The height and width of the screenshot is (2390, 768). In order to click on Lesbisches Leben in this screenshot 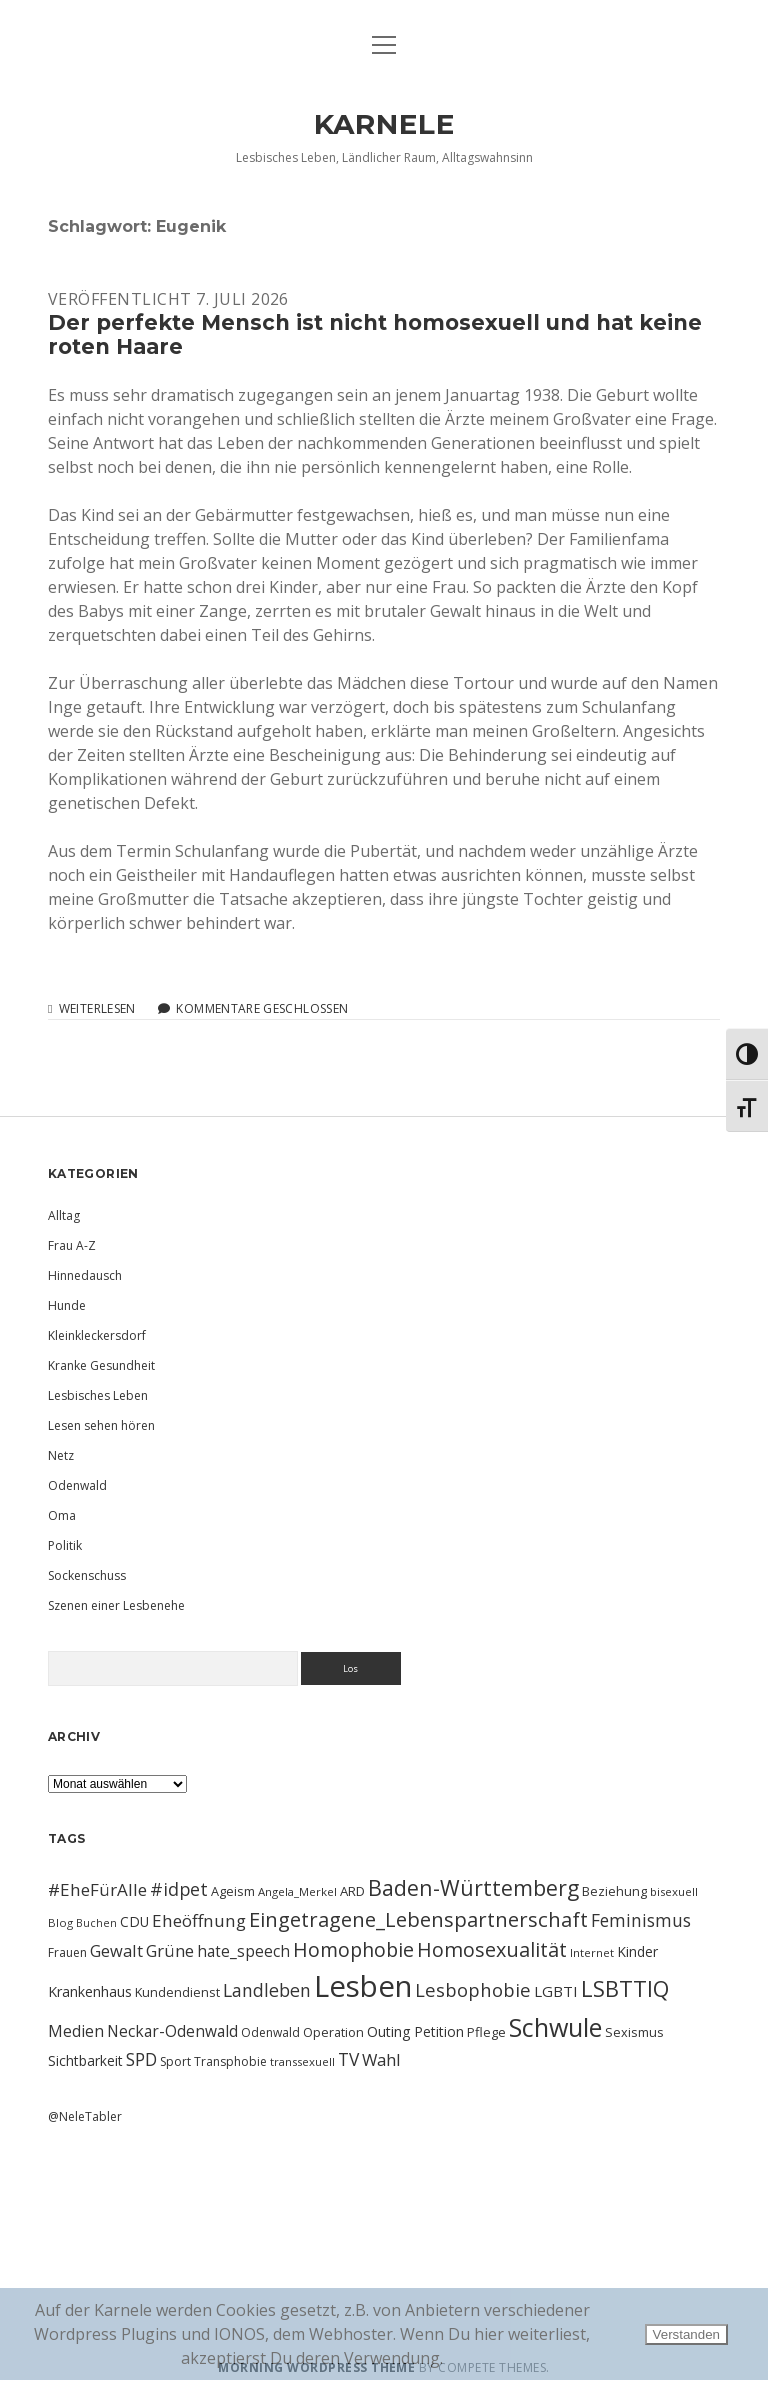, I will do `click(98, 1395)`.